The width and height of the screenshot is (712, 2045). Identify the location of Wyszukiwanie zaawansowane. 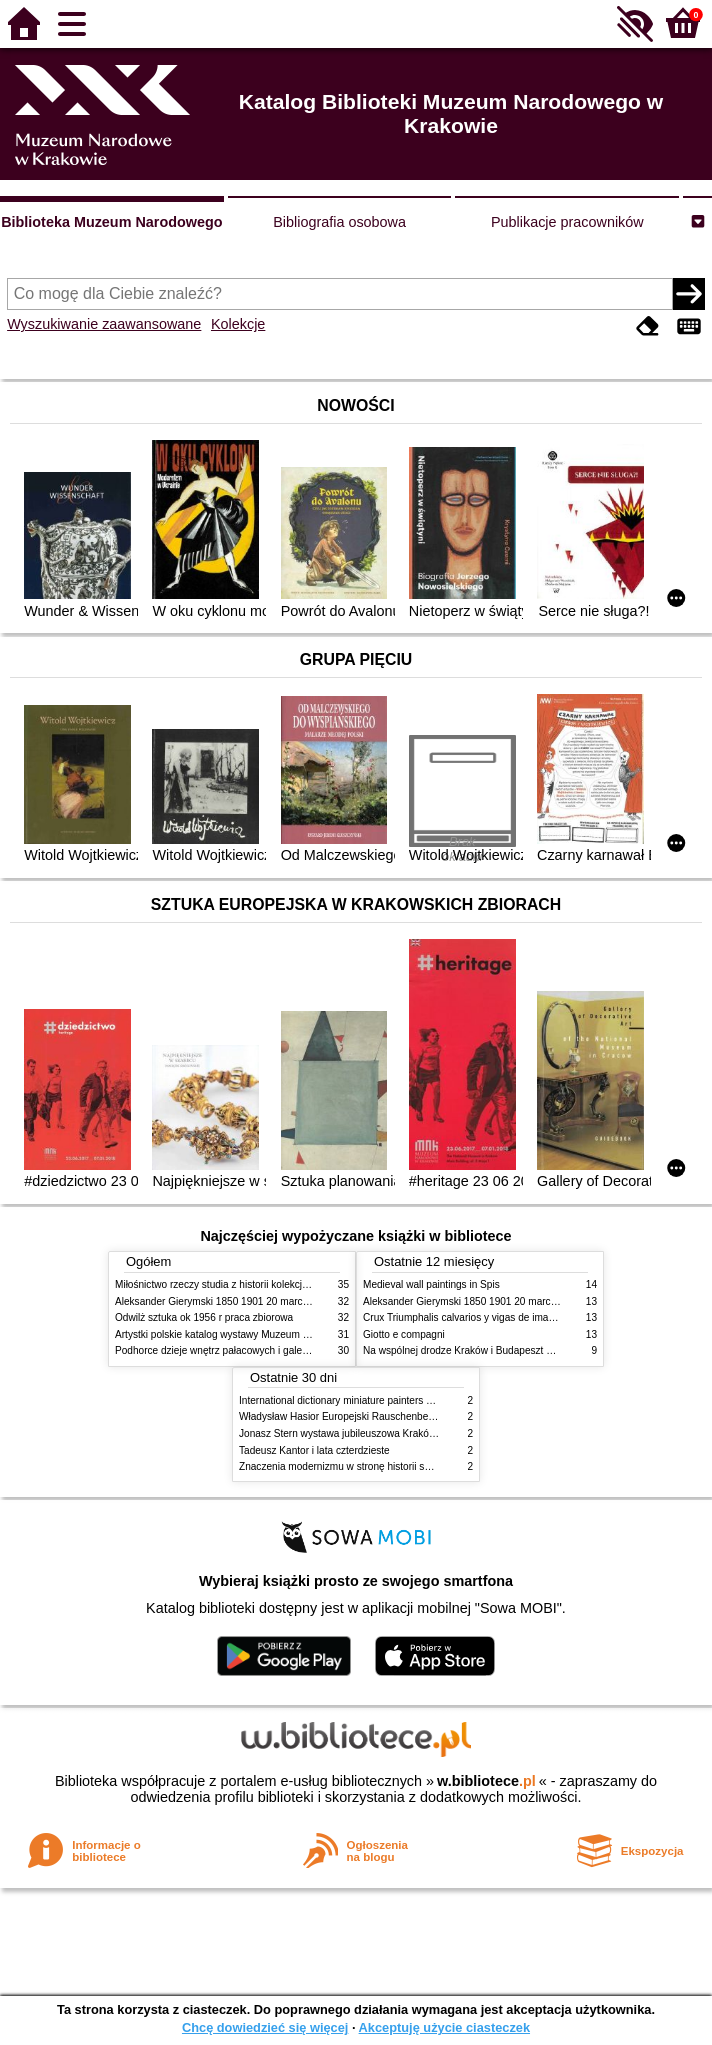
(104, 324).